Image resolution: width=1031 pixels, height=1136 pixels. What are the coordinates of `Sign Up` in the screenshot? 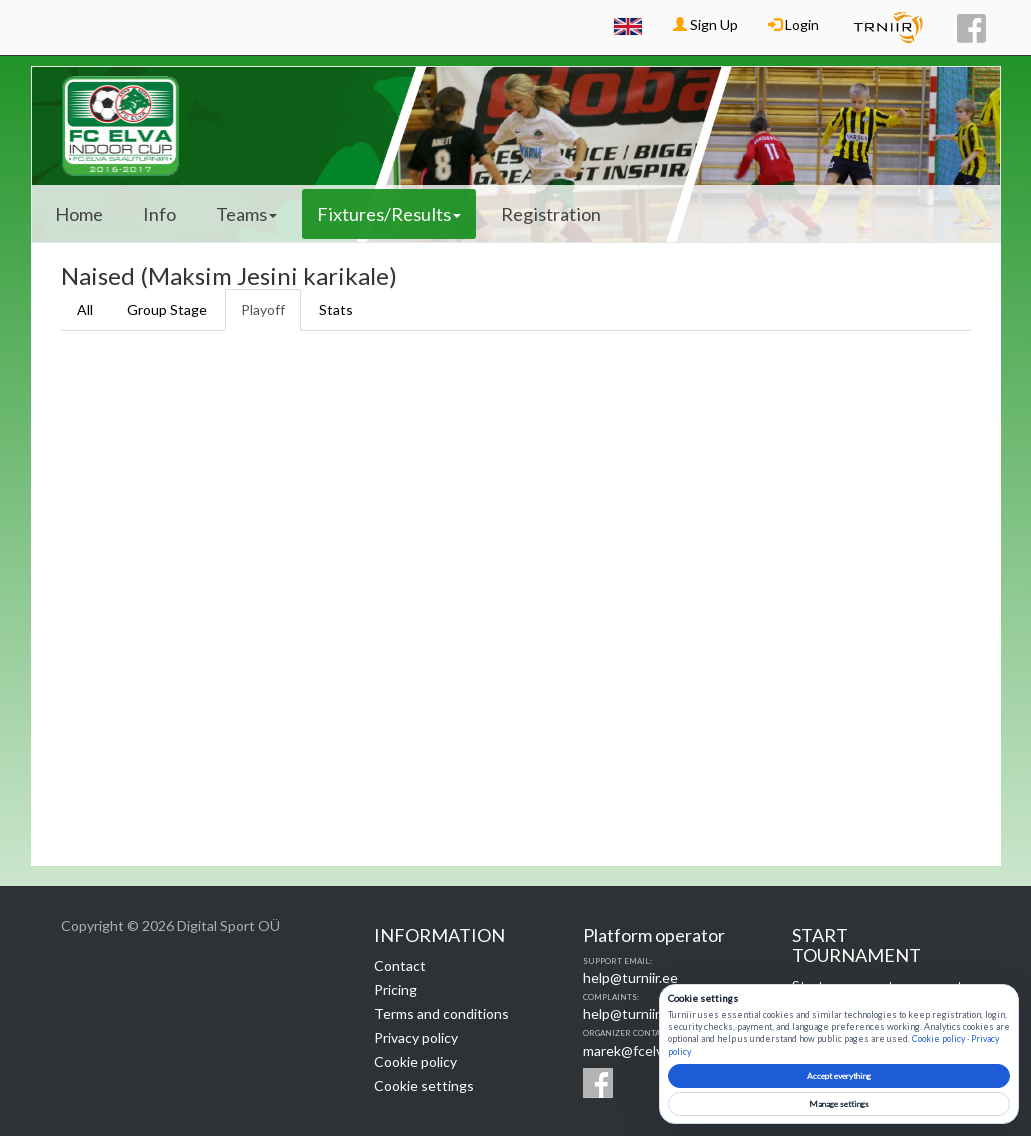 It's located at (705, 24).